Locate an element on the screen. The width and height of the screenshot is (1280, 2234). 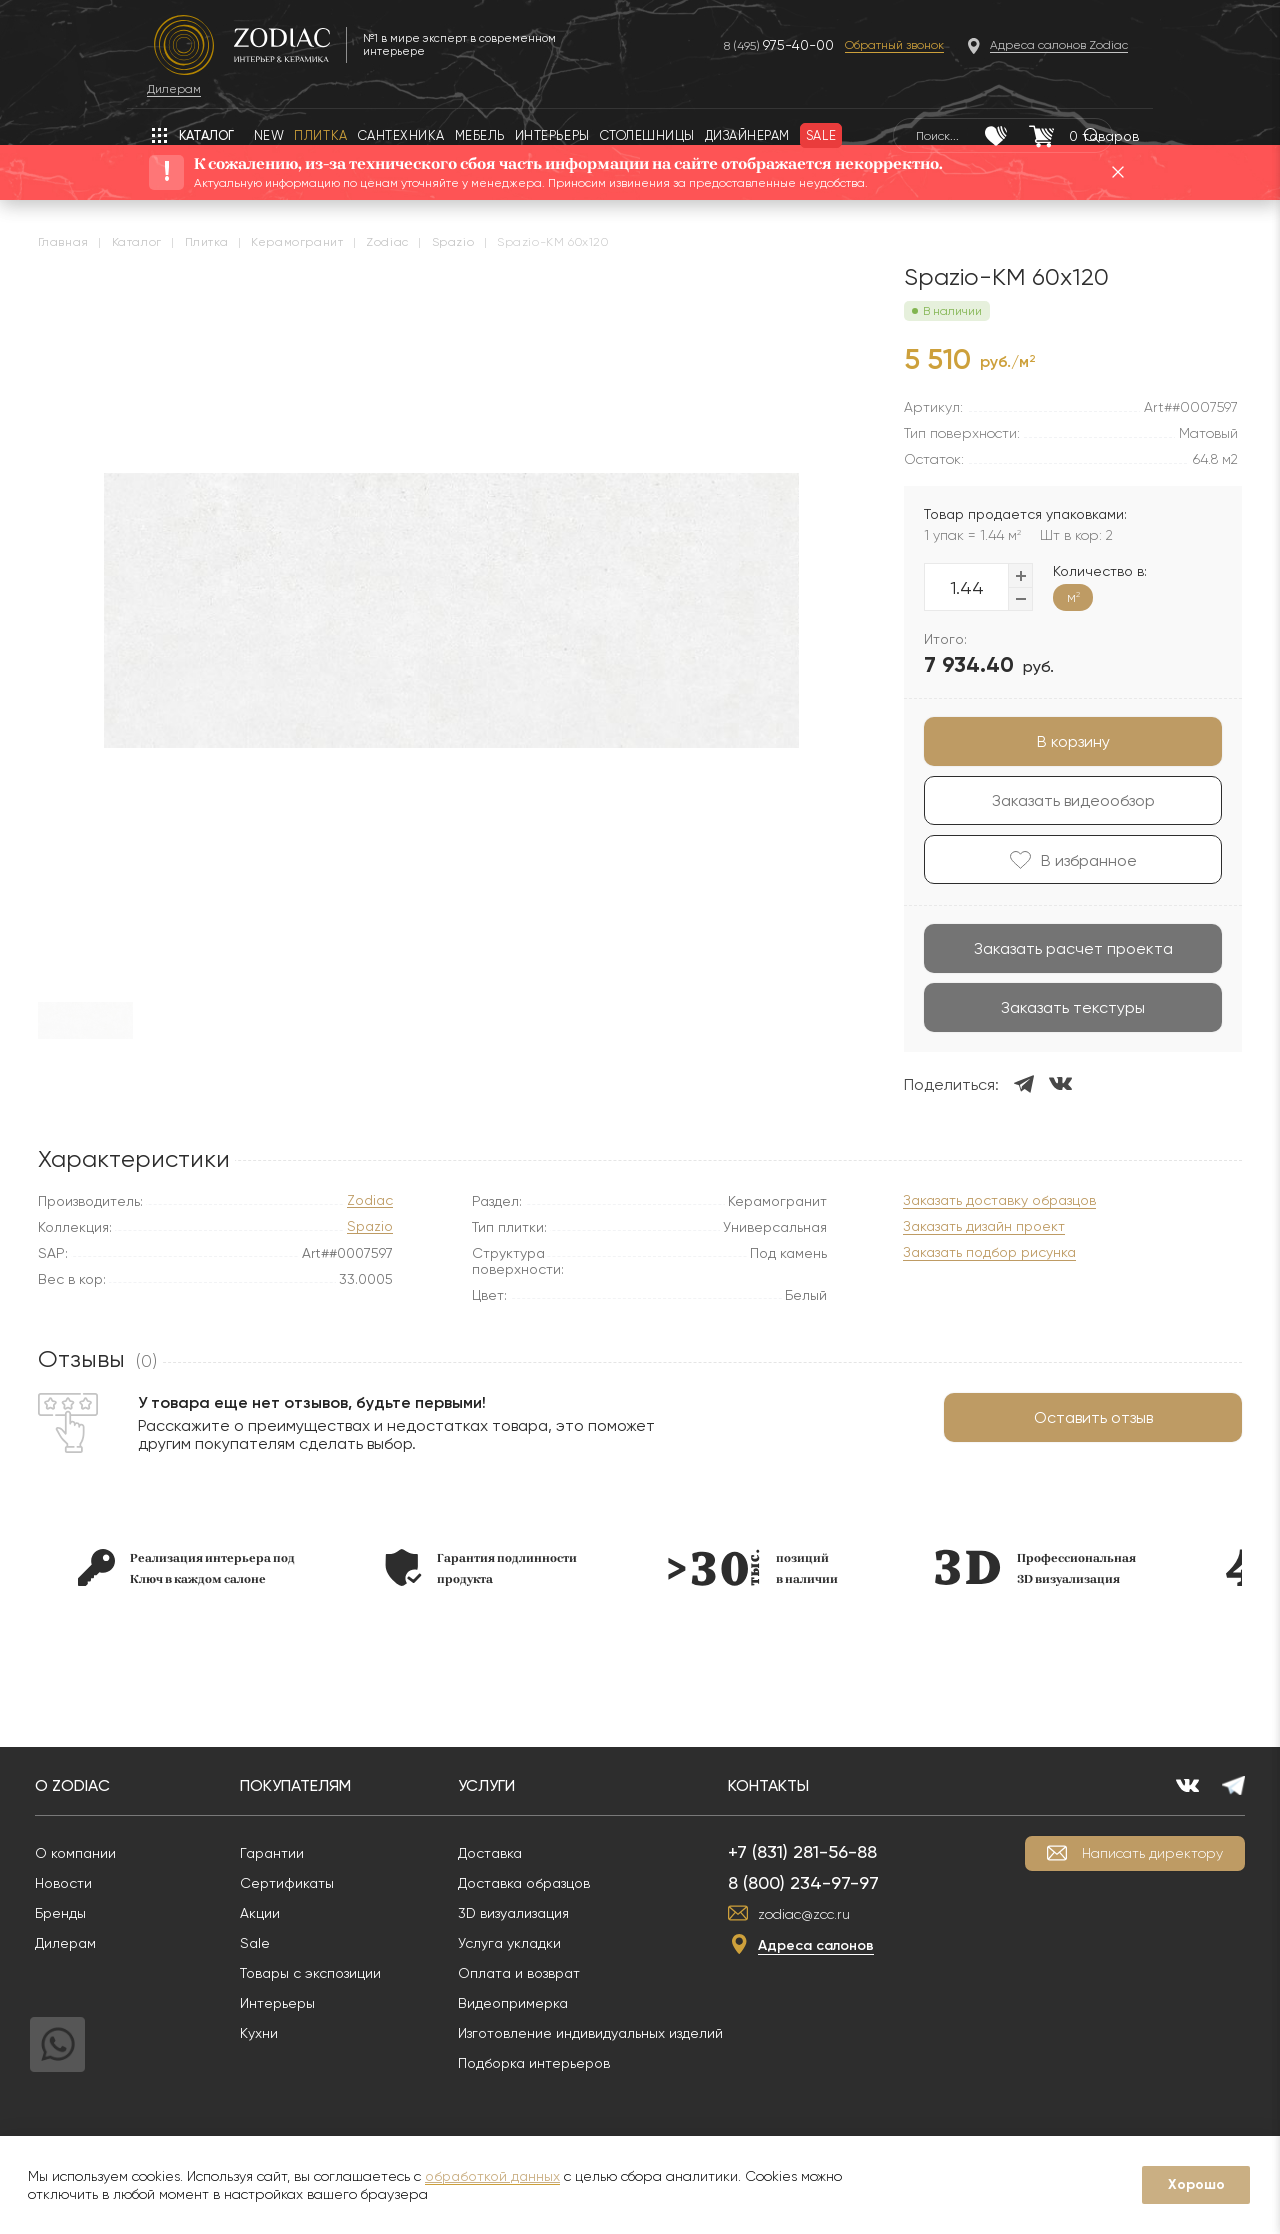
Заказать дизайн проект is located at coordinates (967, 1226).